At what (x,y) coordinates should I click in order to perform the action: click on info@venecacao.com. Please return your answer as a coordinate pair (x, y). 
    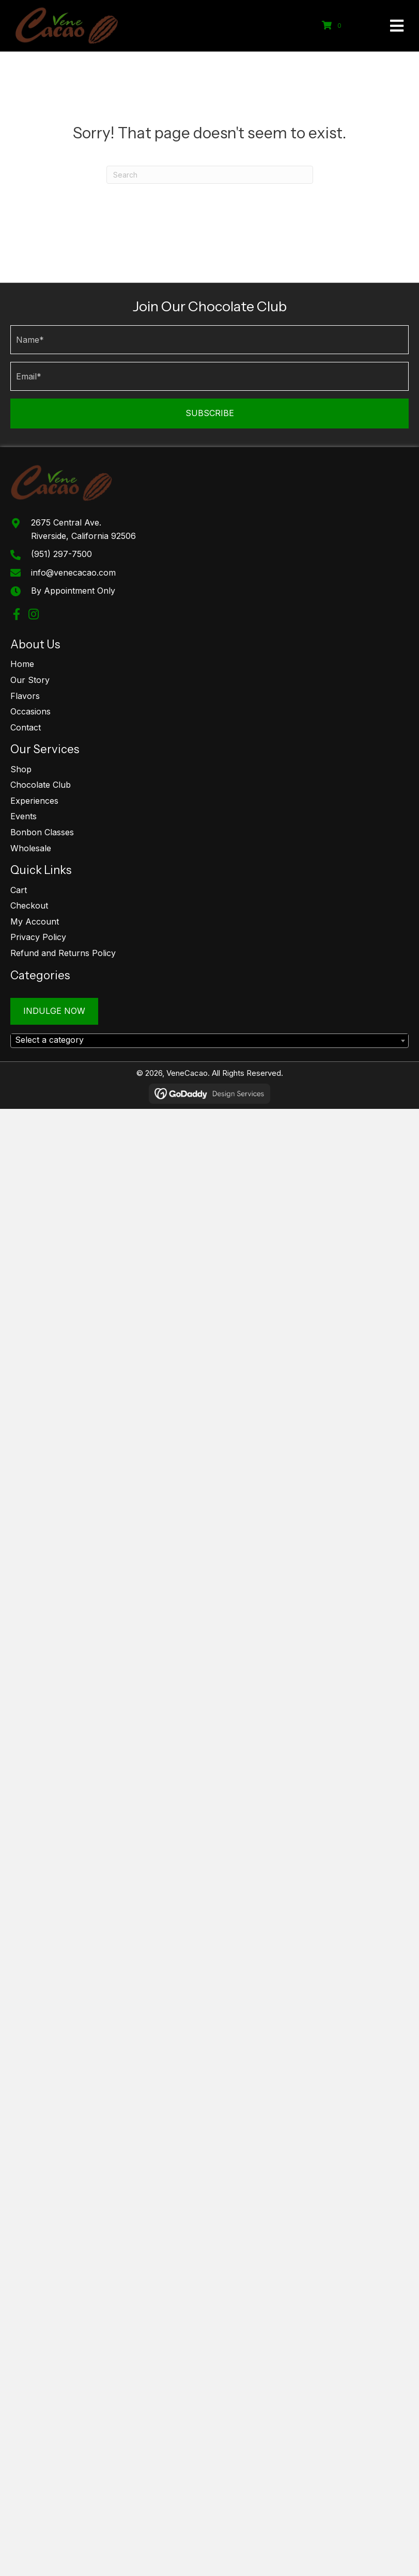
    Looking at the image, I should click on (73, 572).